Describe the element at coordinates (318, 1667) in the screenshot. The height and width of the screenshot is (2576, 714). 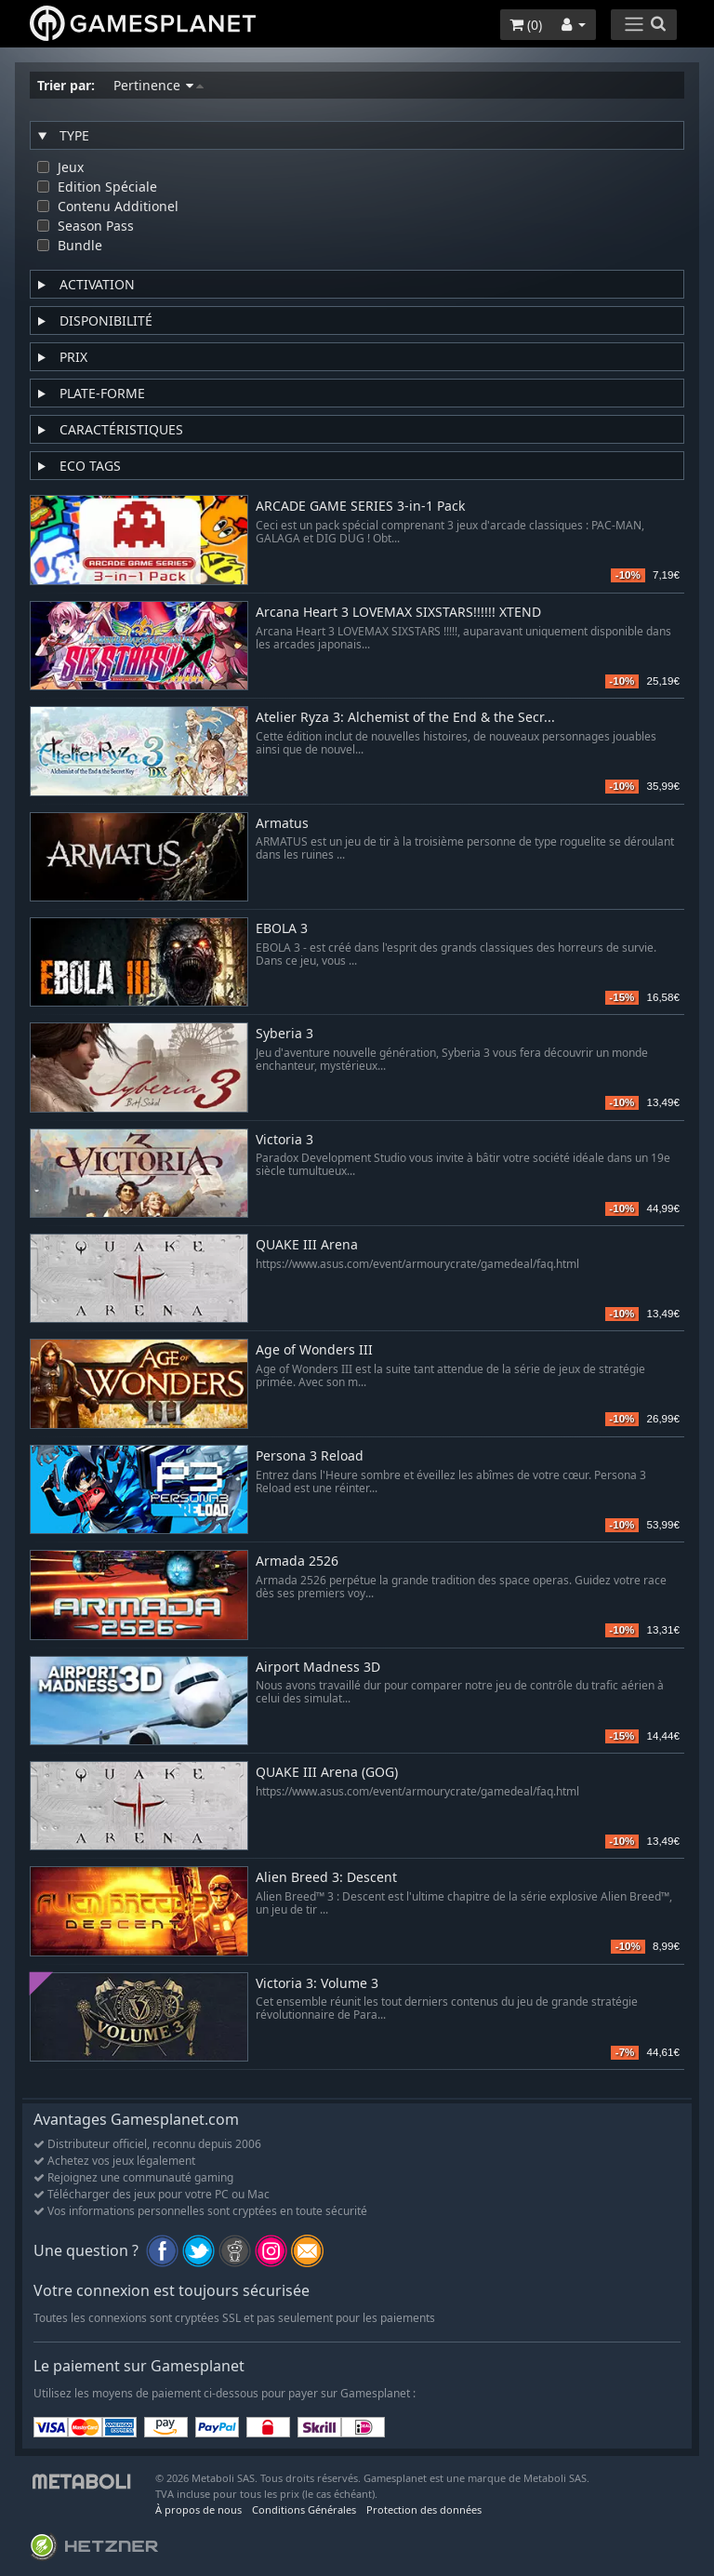
I see `Airport Madness 3D` at that location.